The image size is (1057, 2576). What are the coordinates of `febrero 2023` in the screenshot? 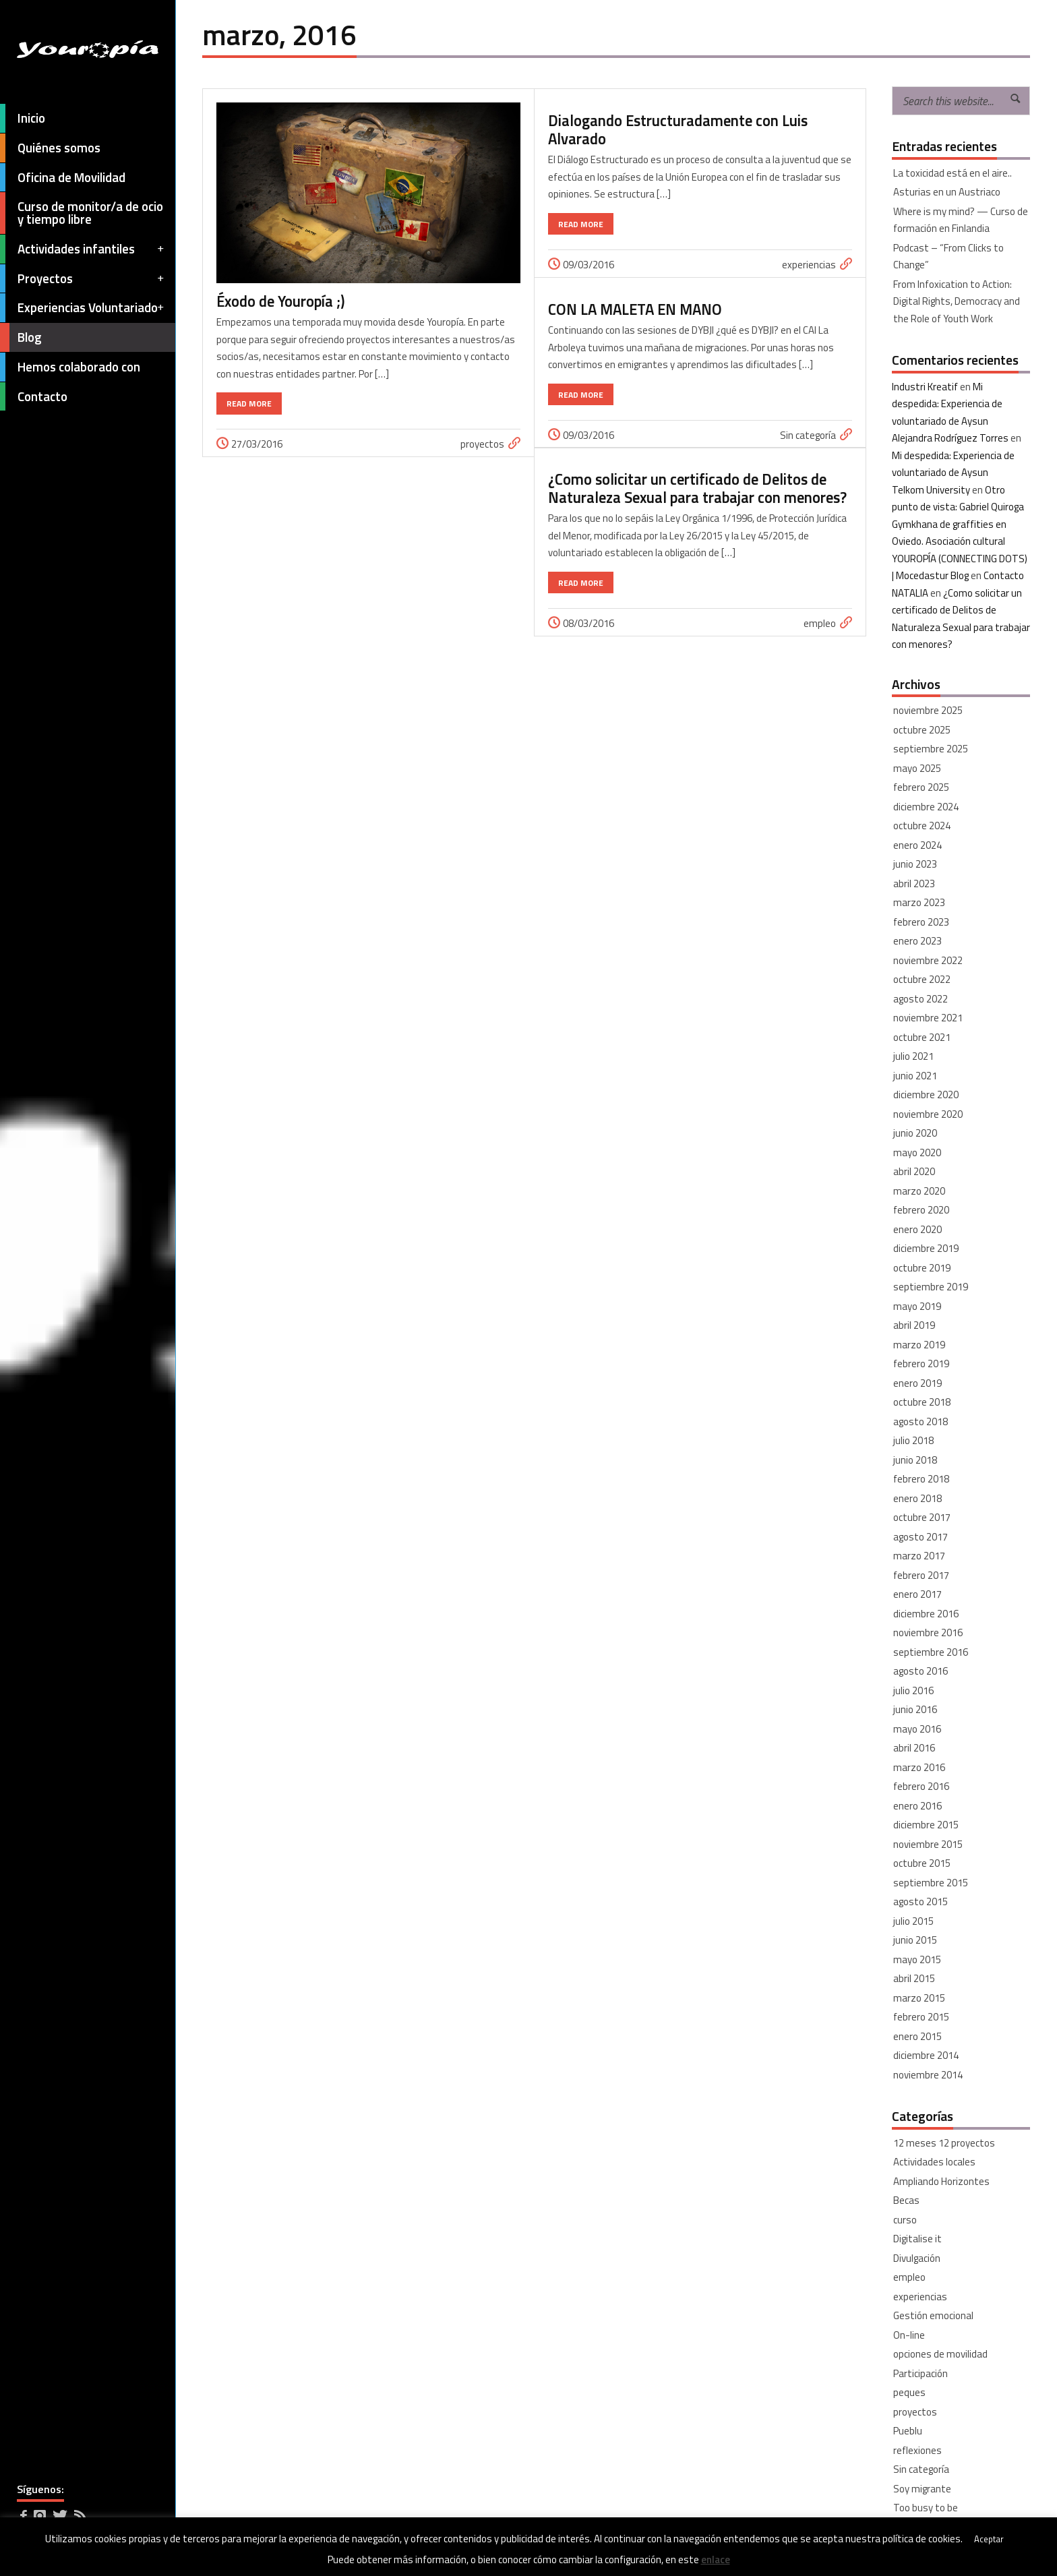 It's located at (921, 922).